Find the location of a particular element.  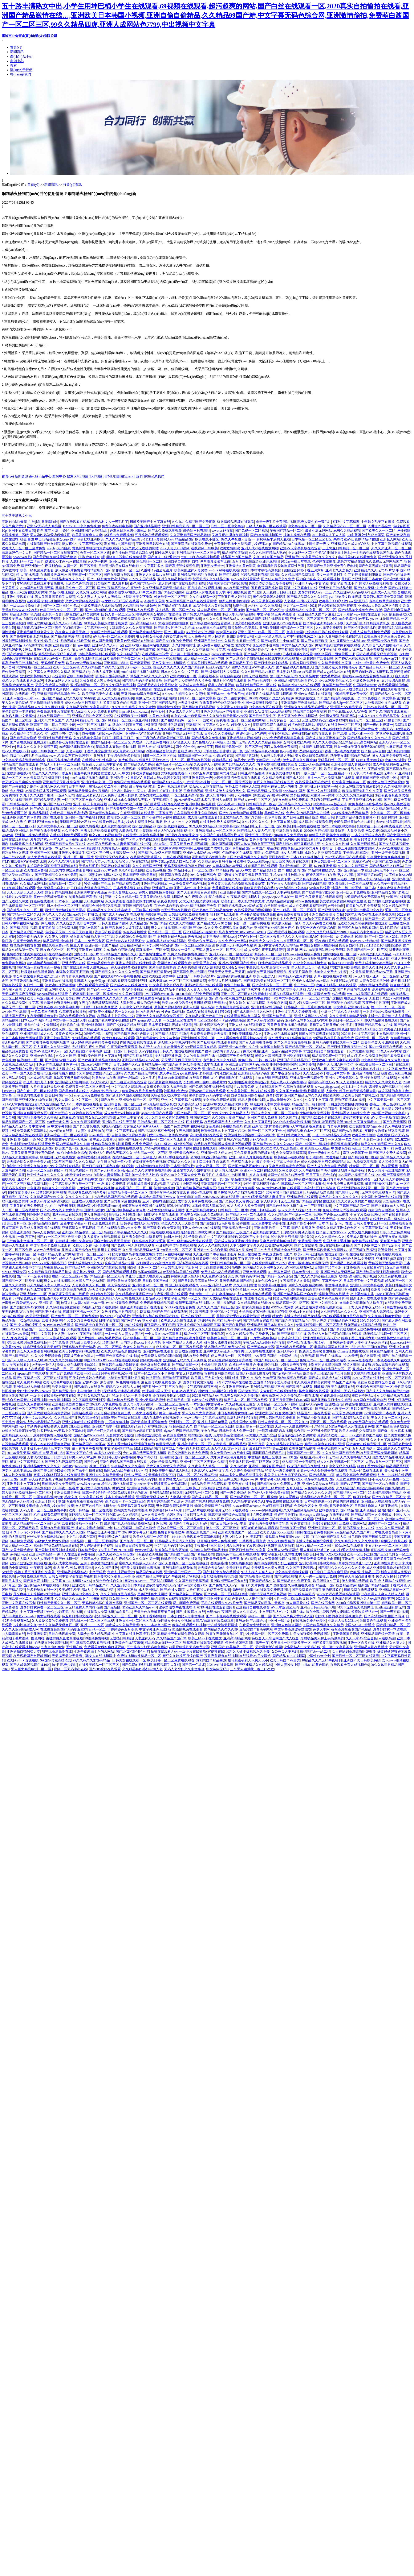

国产无遮挡裸漏视频免费 is located at coordinates (148, 1422).